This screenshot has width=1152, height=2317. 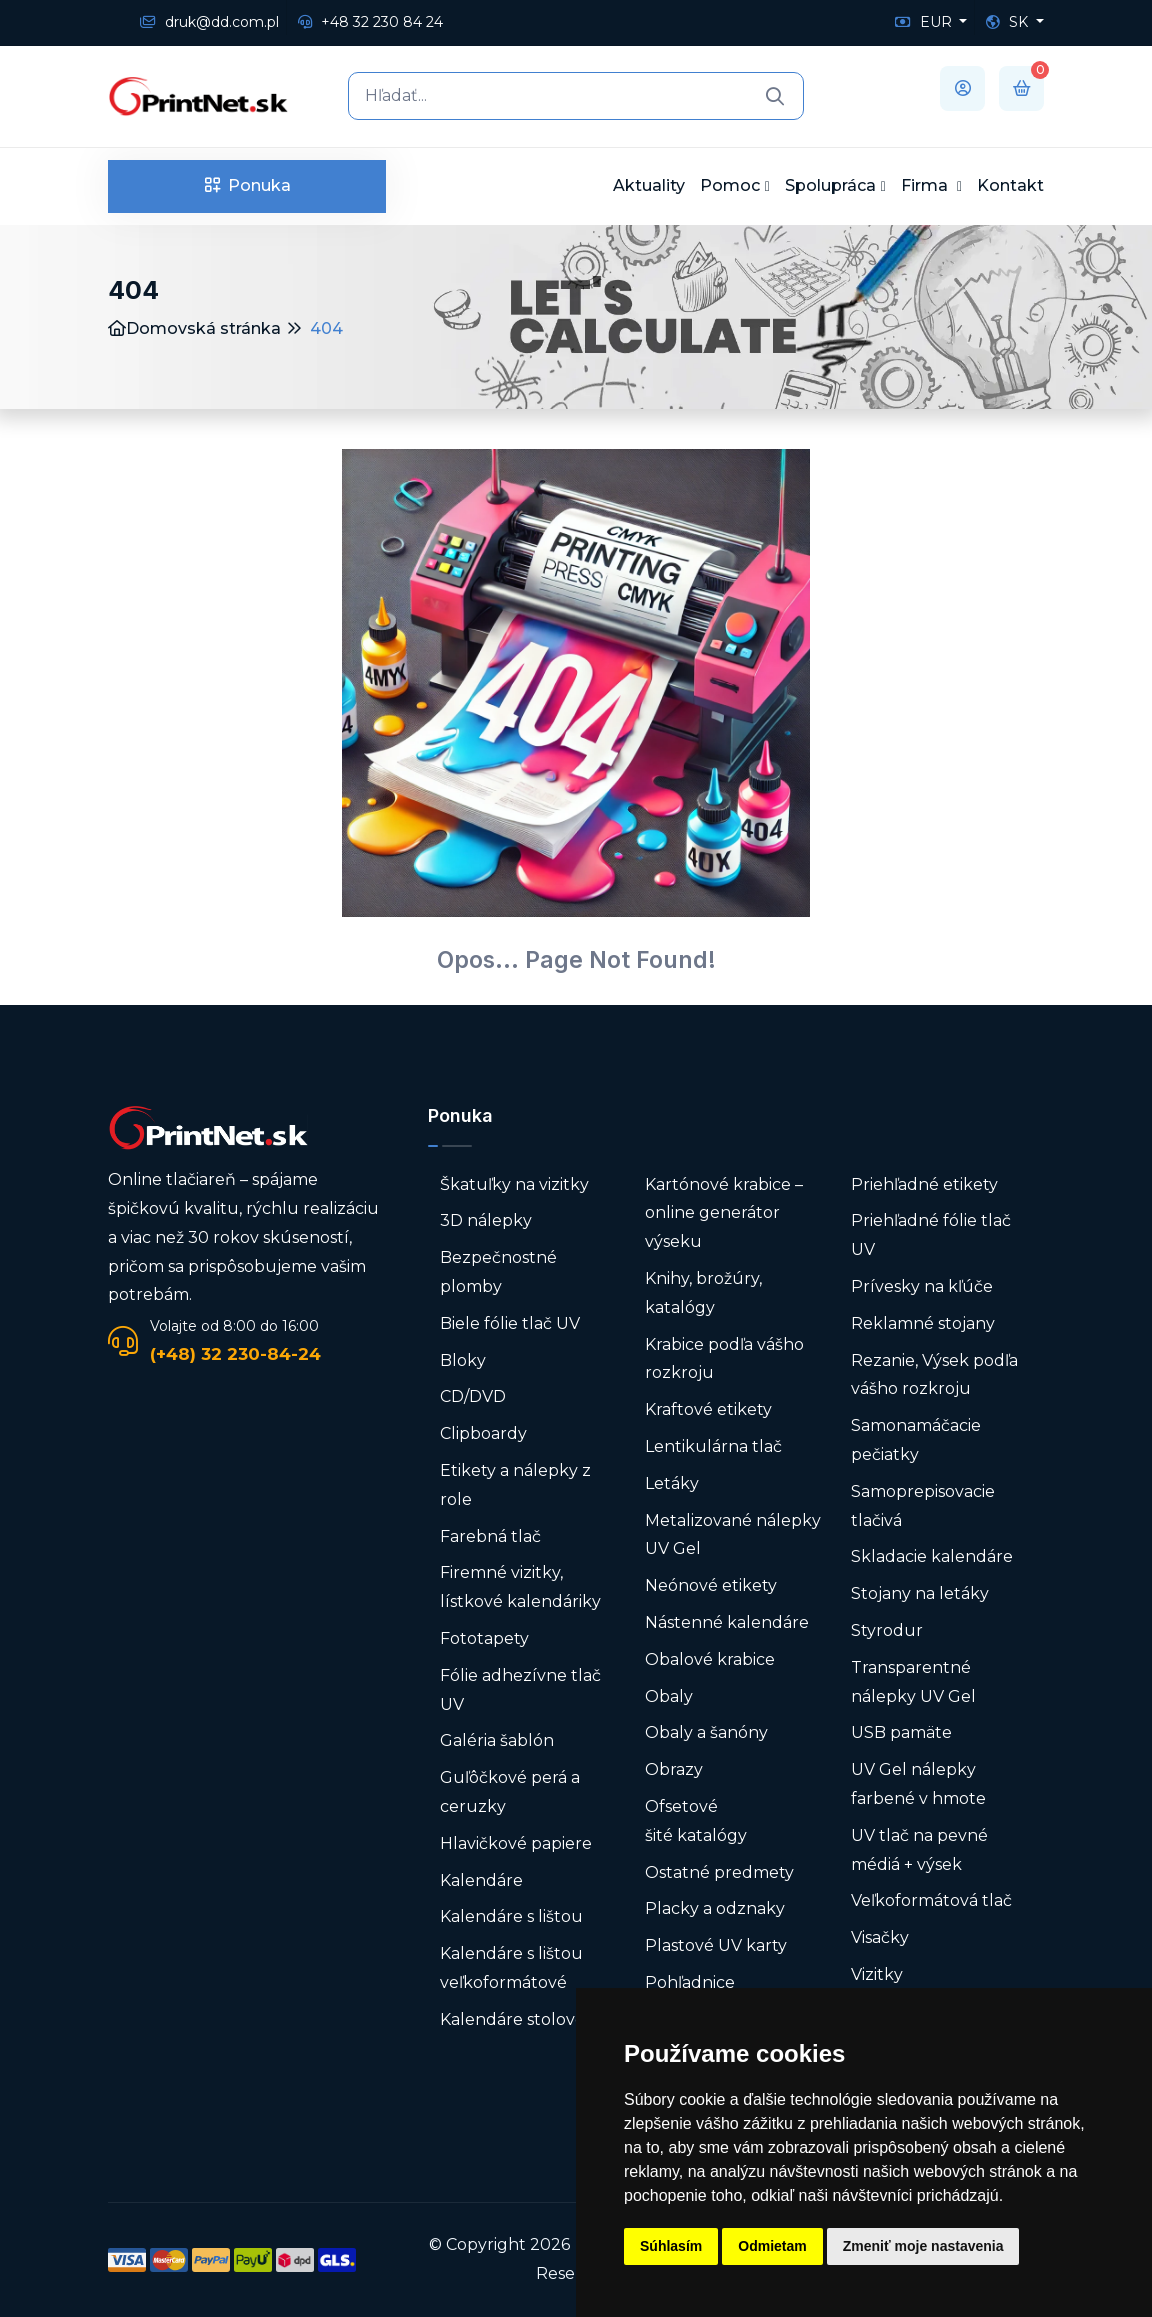 What do you see at coordinates (484, 1638) in the screenshot?
I see `Fototapety` at bounding box center [484, 1638].